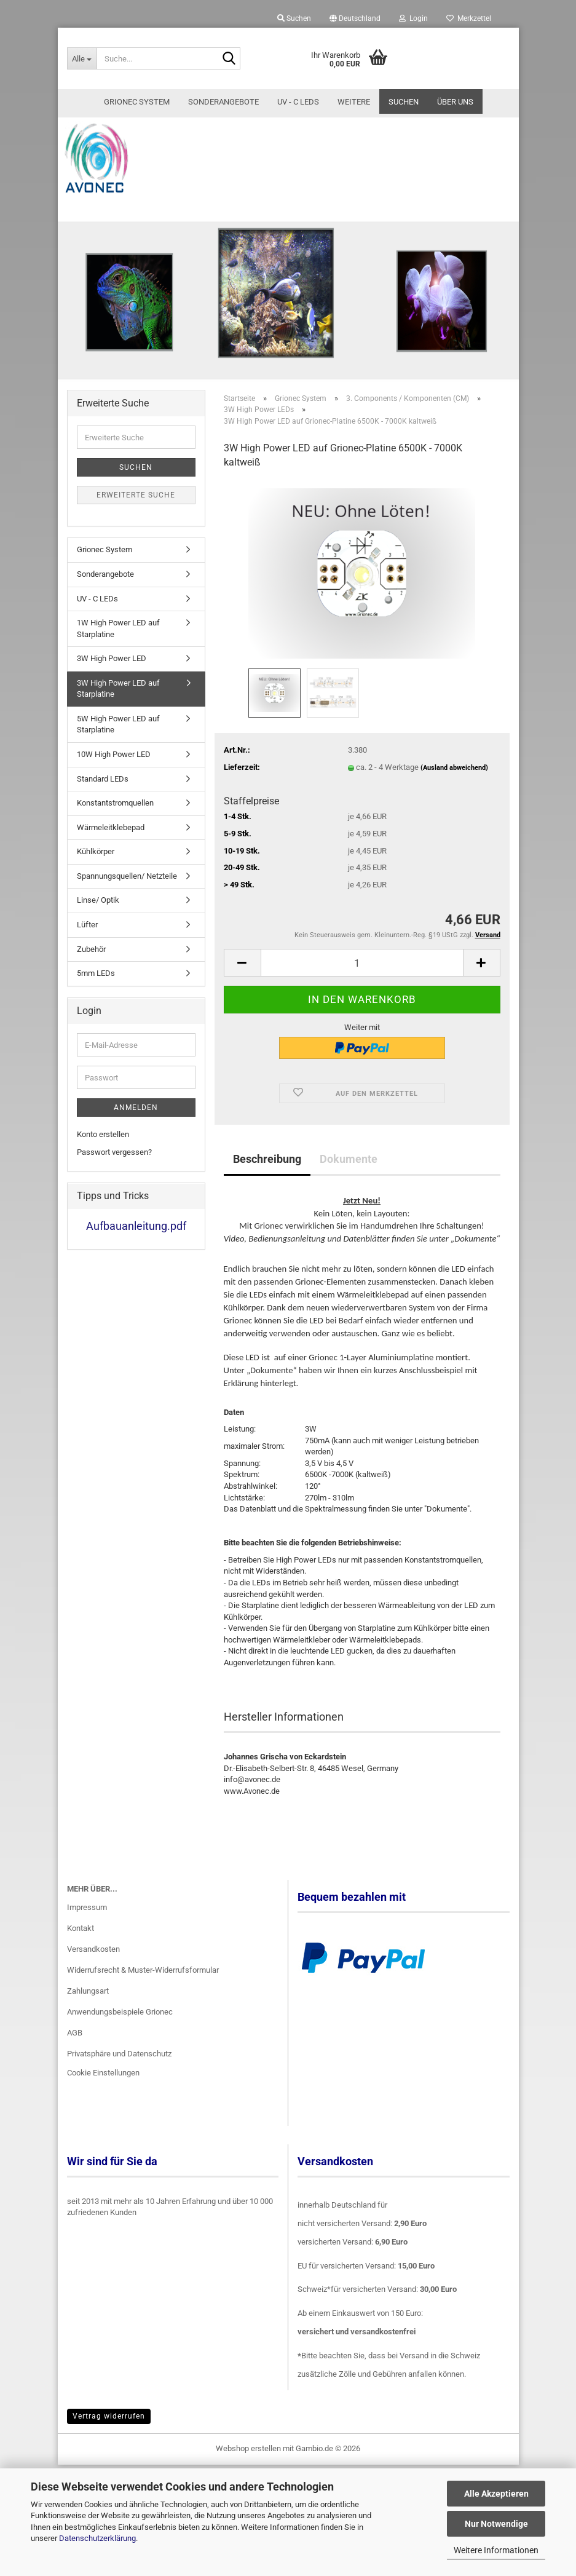 The height and width of the screenshot is (2576, 576). I want to click on Datenschutzerklärung, so click(97, 2538).